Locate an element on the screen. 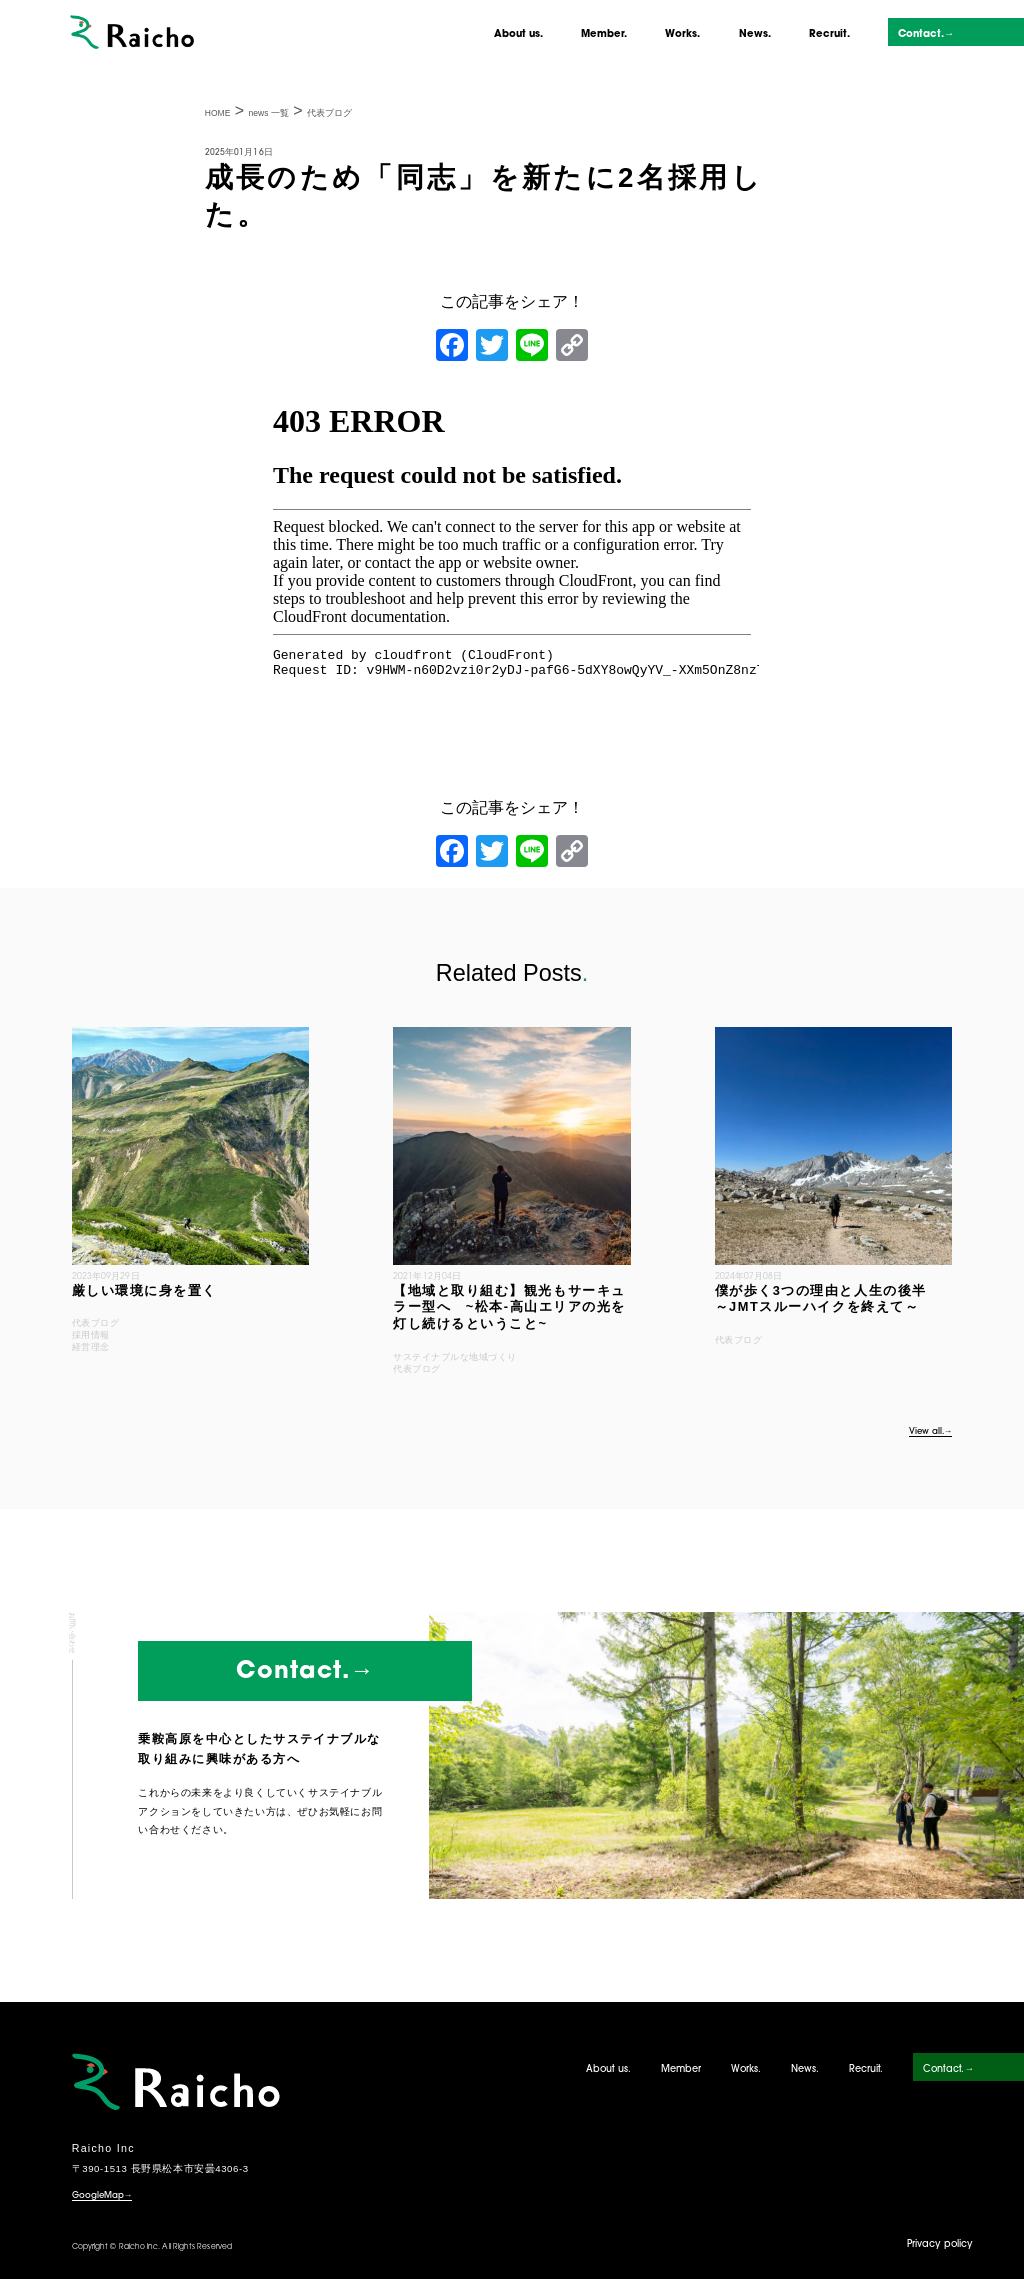 This screenshot has height=2279, width=1024. Member. is located at coordinates (604, 34).